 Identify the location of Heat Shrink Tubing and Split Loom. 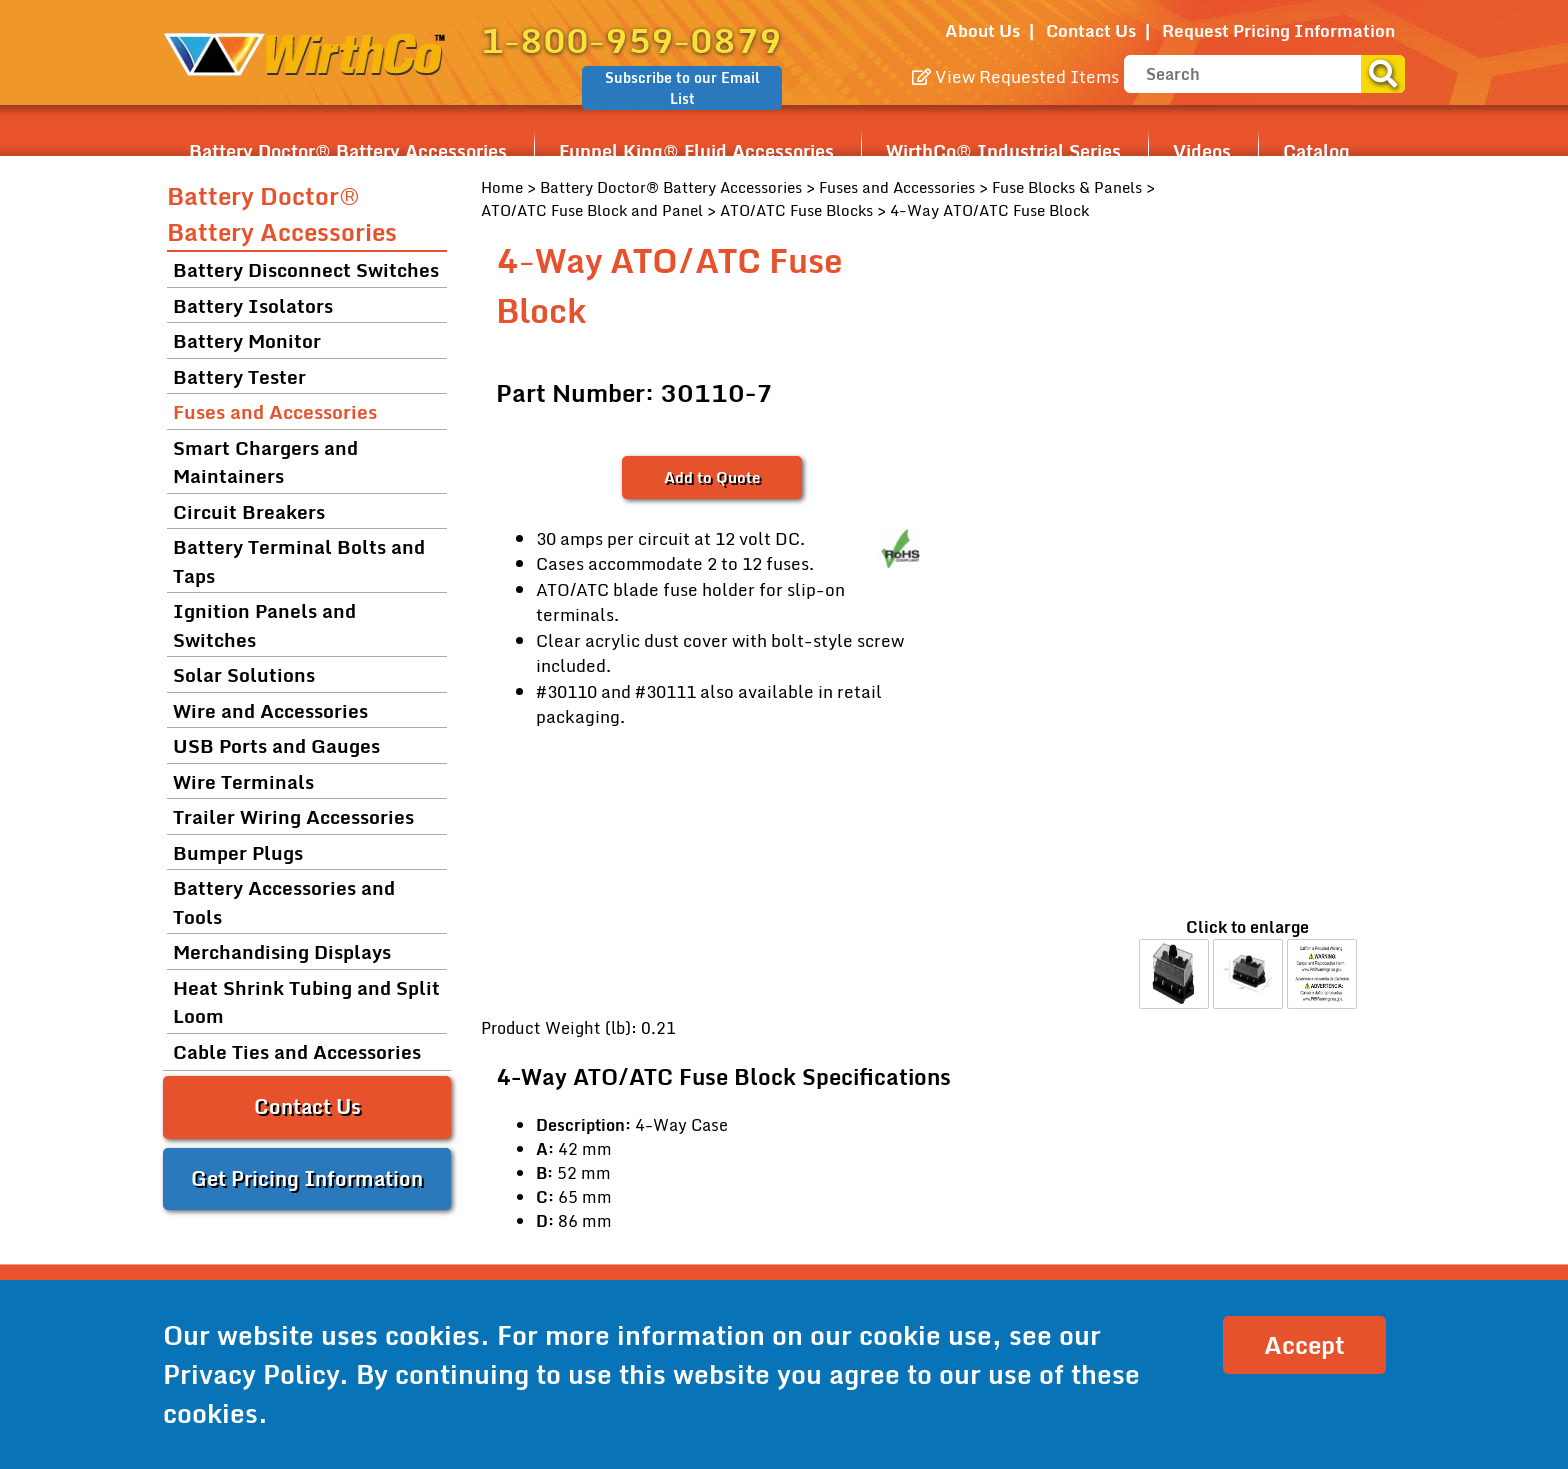
(306, 1002).